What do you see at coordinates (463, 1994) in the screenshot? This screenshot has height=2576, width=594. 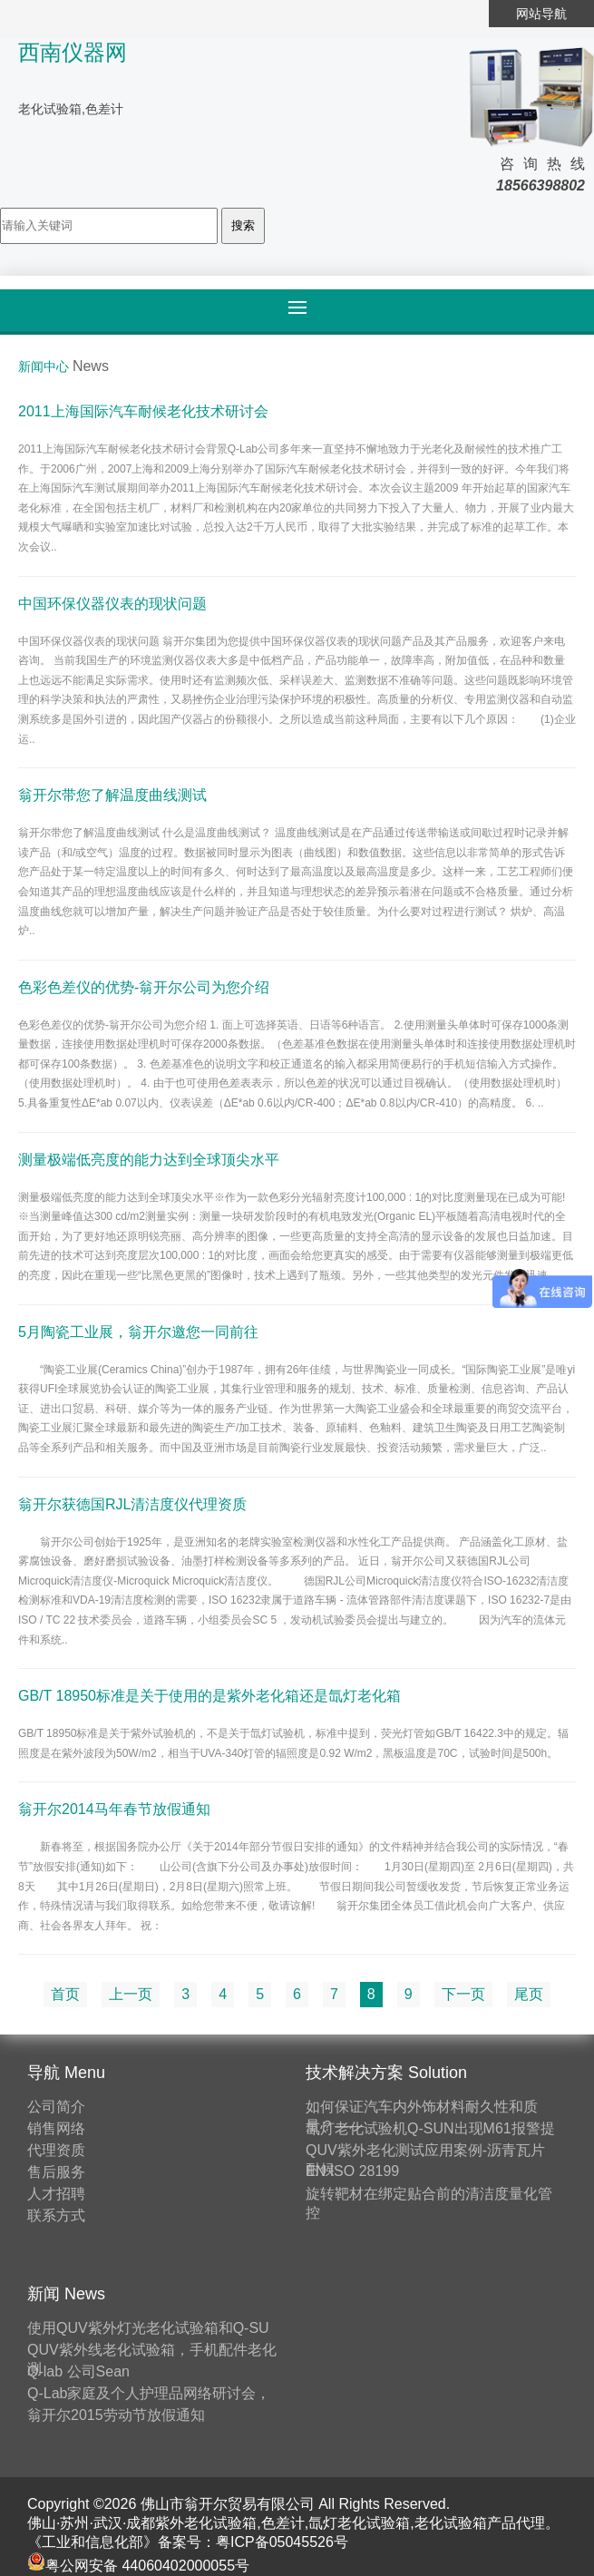 I see `下一页` at bounding box center [463, 1994].